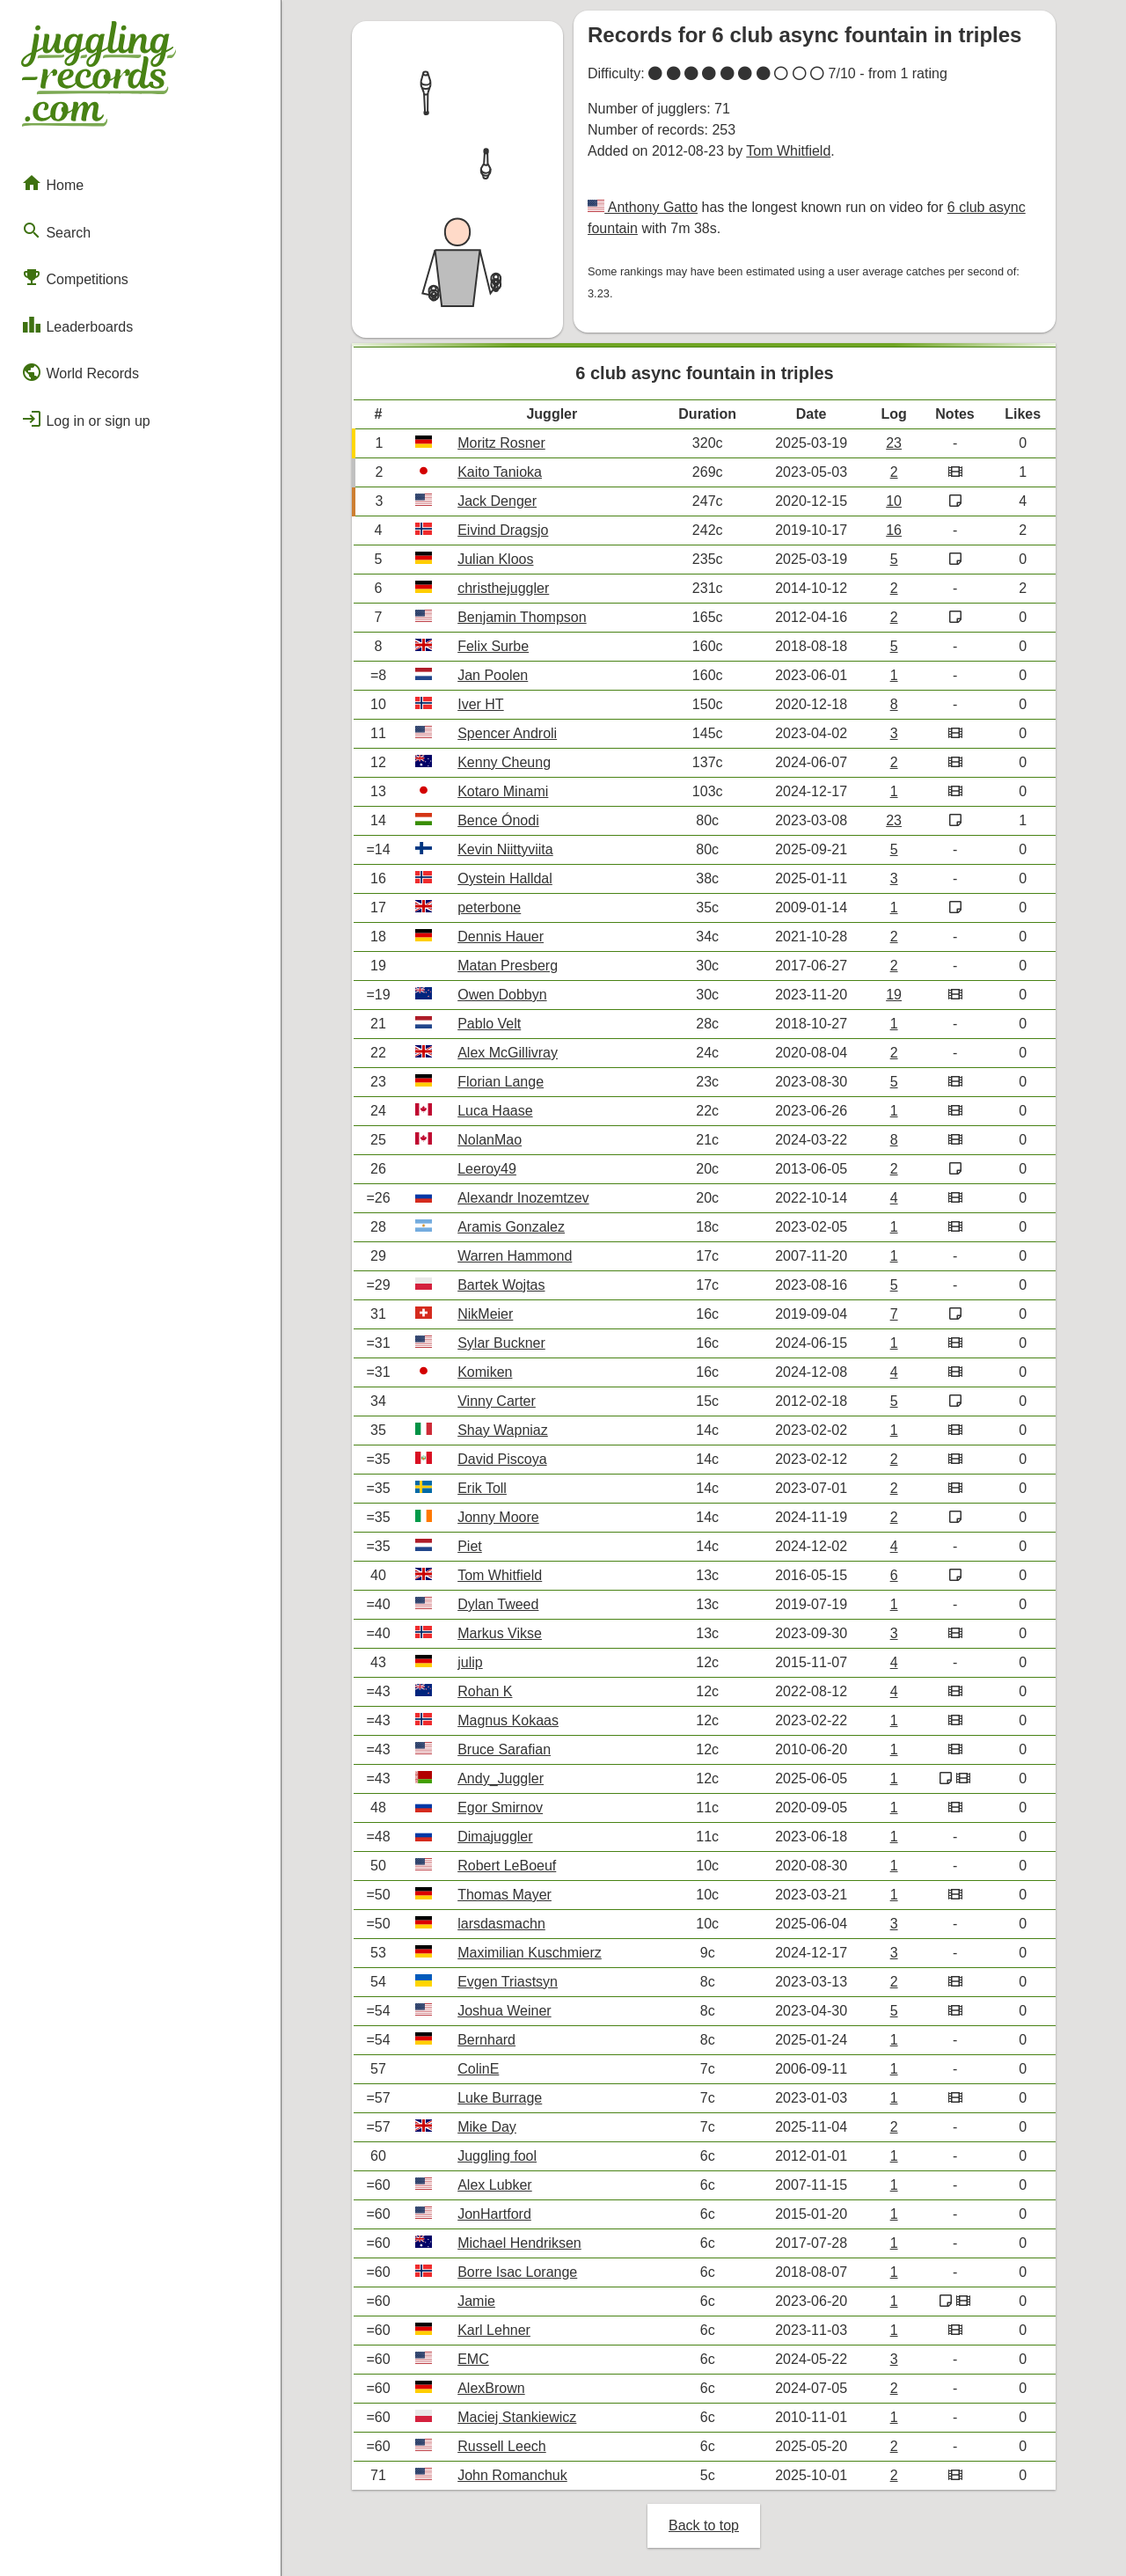 The height and width of the screenshot is (2576, 1126). I want to click on Luca Haase, so click(494, 1110).